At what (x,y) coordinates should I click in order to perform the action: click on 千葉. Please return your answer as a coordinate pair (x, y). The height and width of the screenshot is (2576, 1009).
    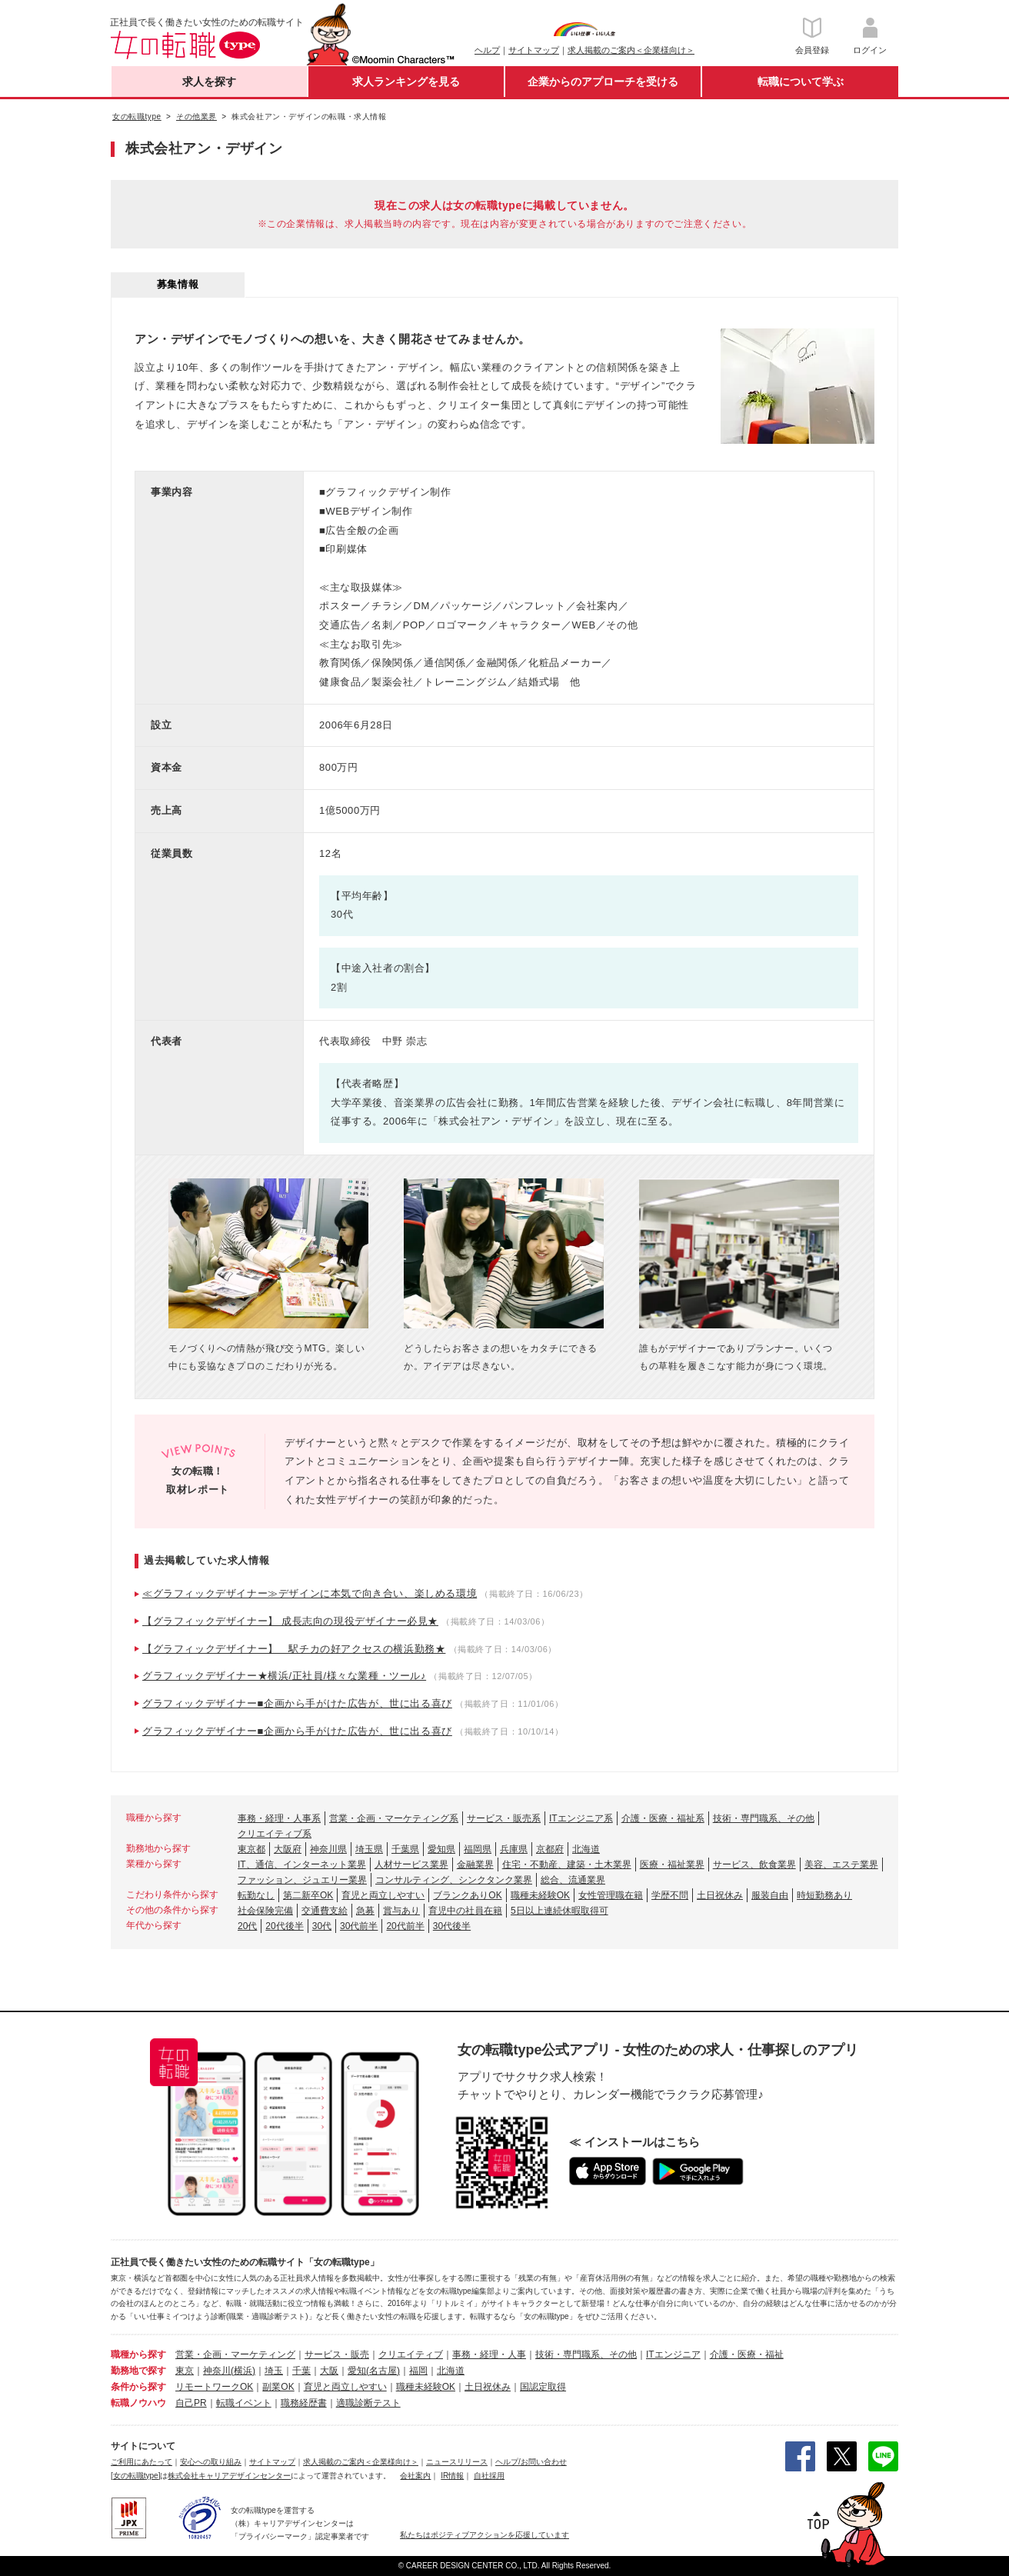
    Looking at the image, I should click on (301, 2370).